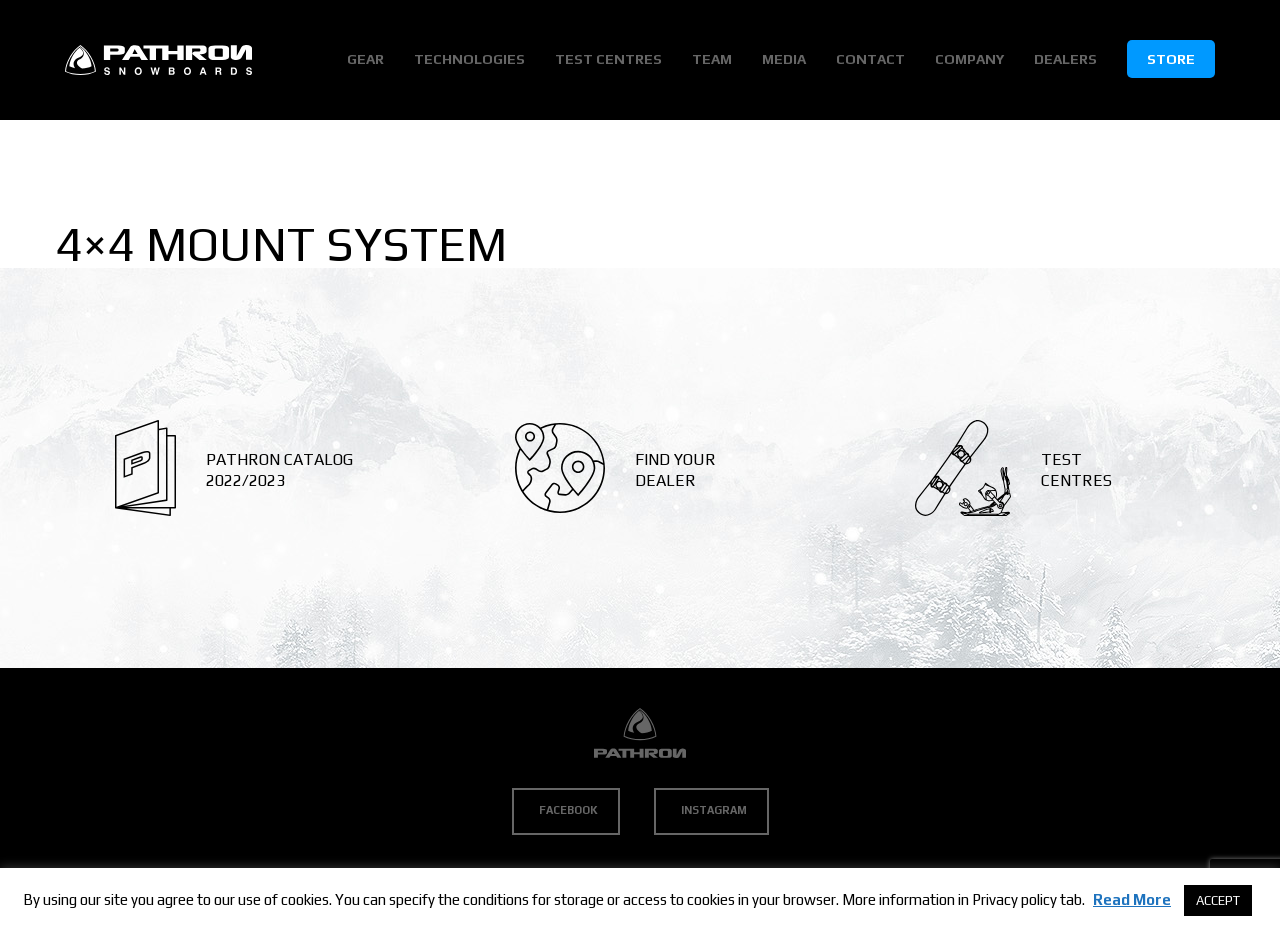  What do you see at coordinates (1065, 59) in the screenshot?
I see `Dealers` at bounding box center [1065, 59].